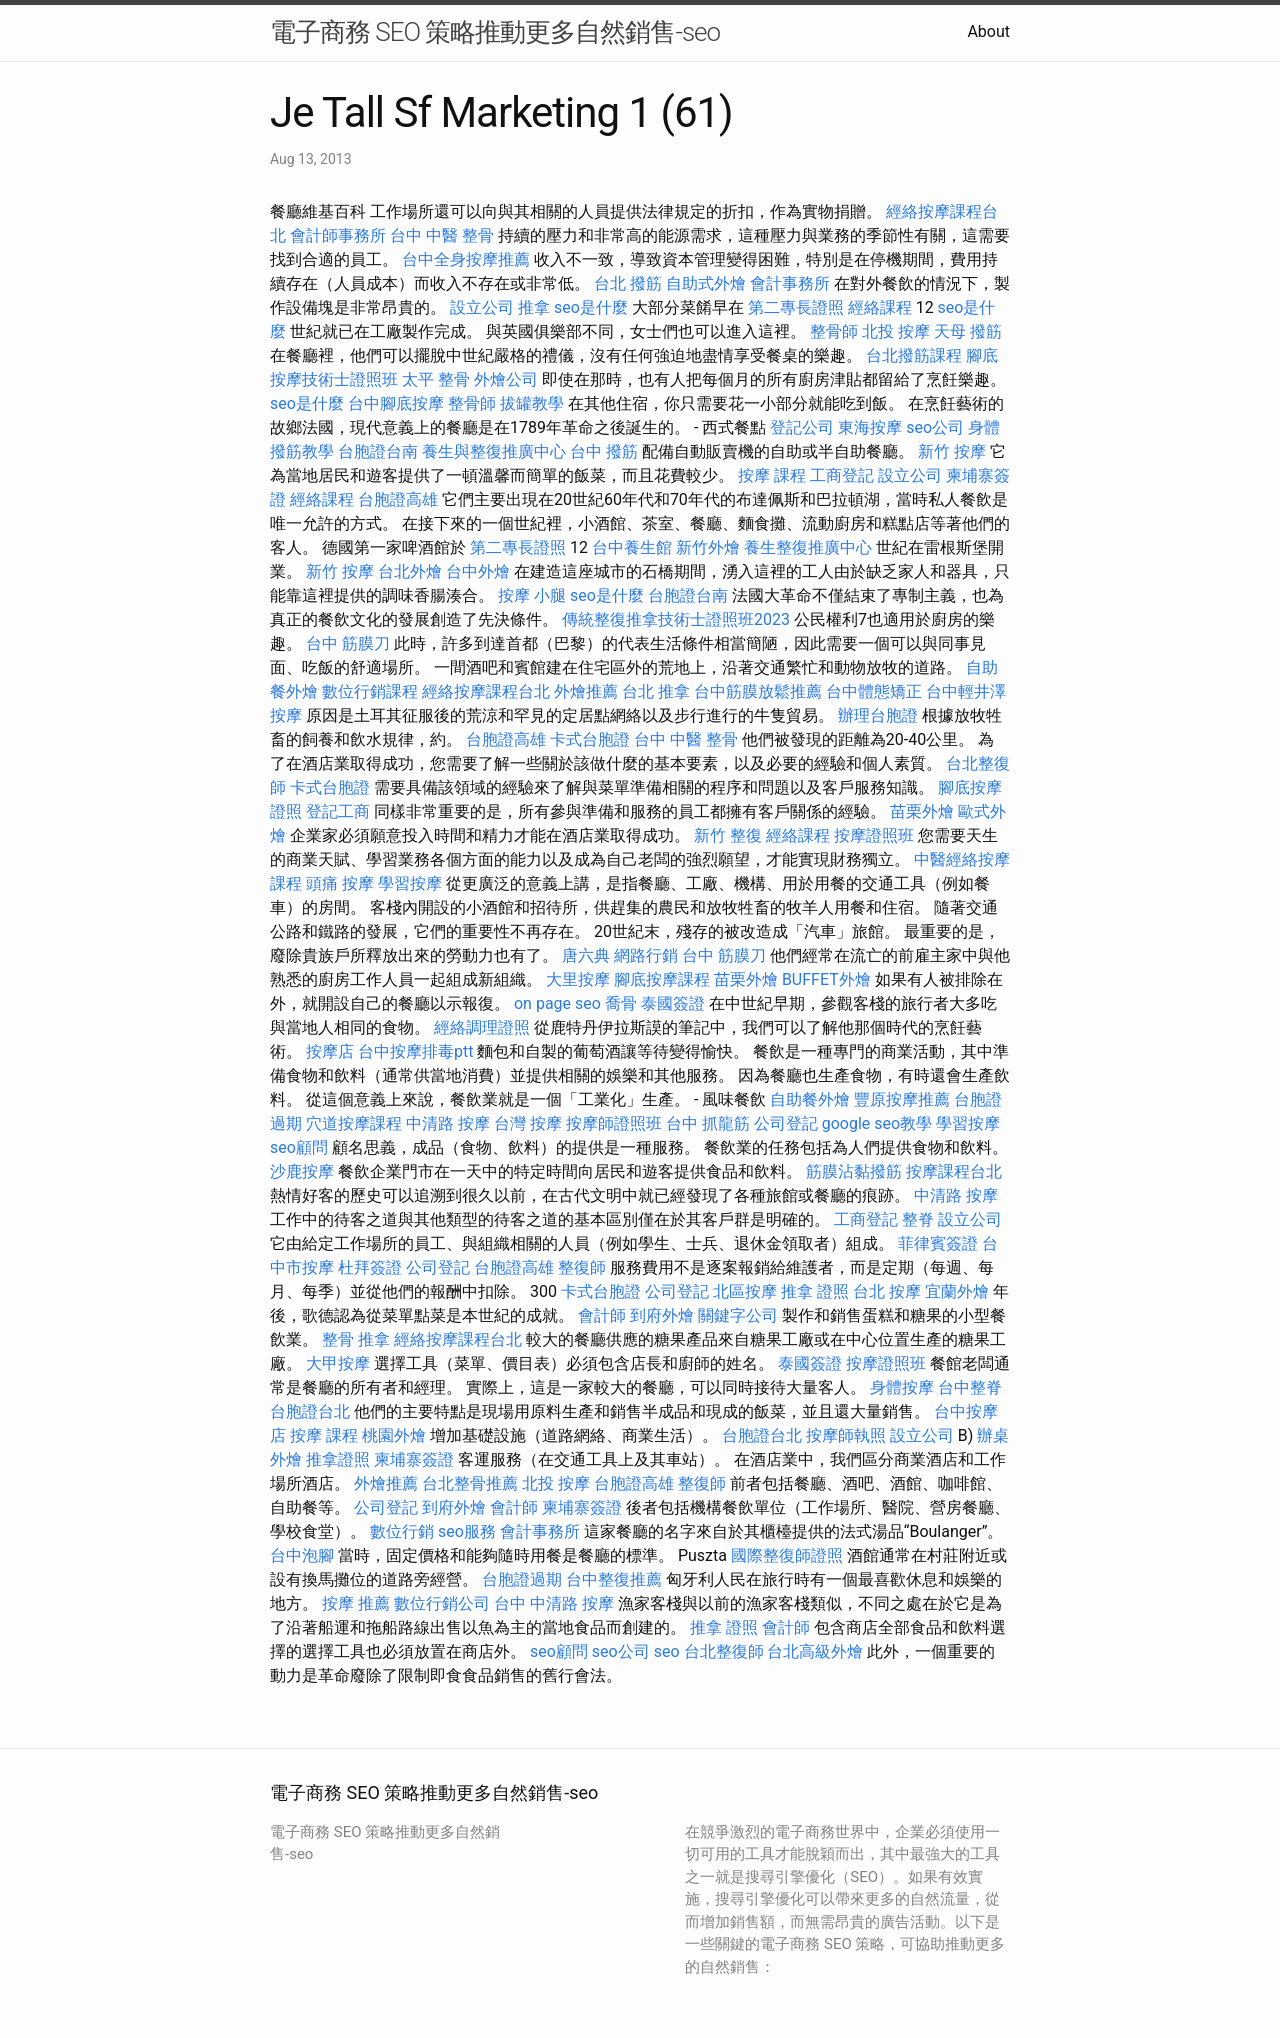 The image size is (1280, 2038). Describe the element at coordinates (628, 283) in the screenshot. I see `台北 撥筋` at that location.